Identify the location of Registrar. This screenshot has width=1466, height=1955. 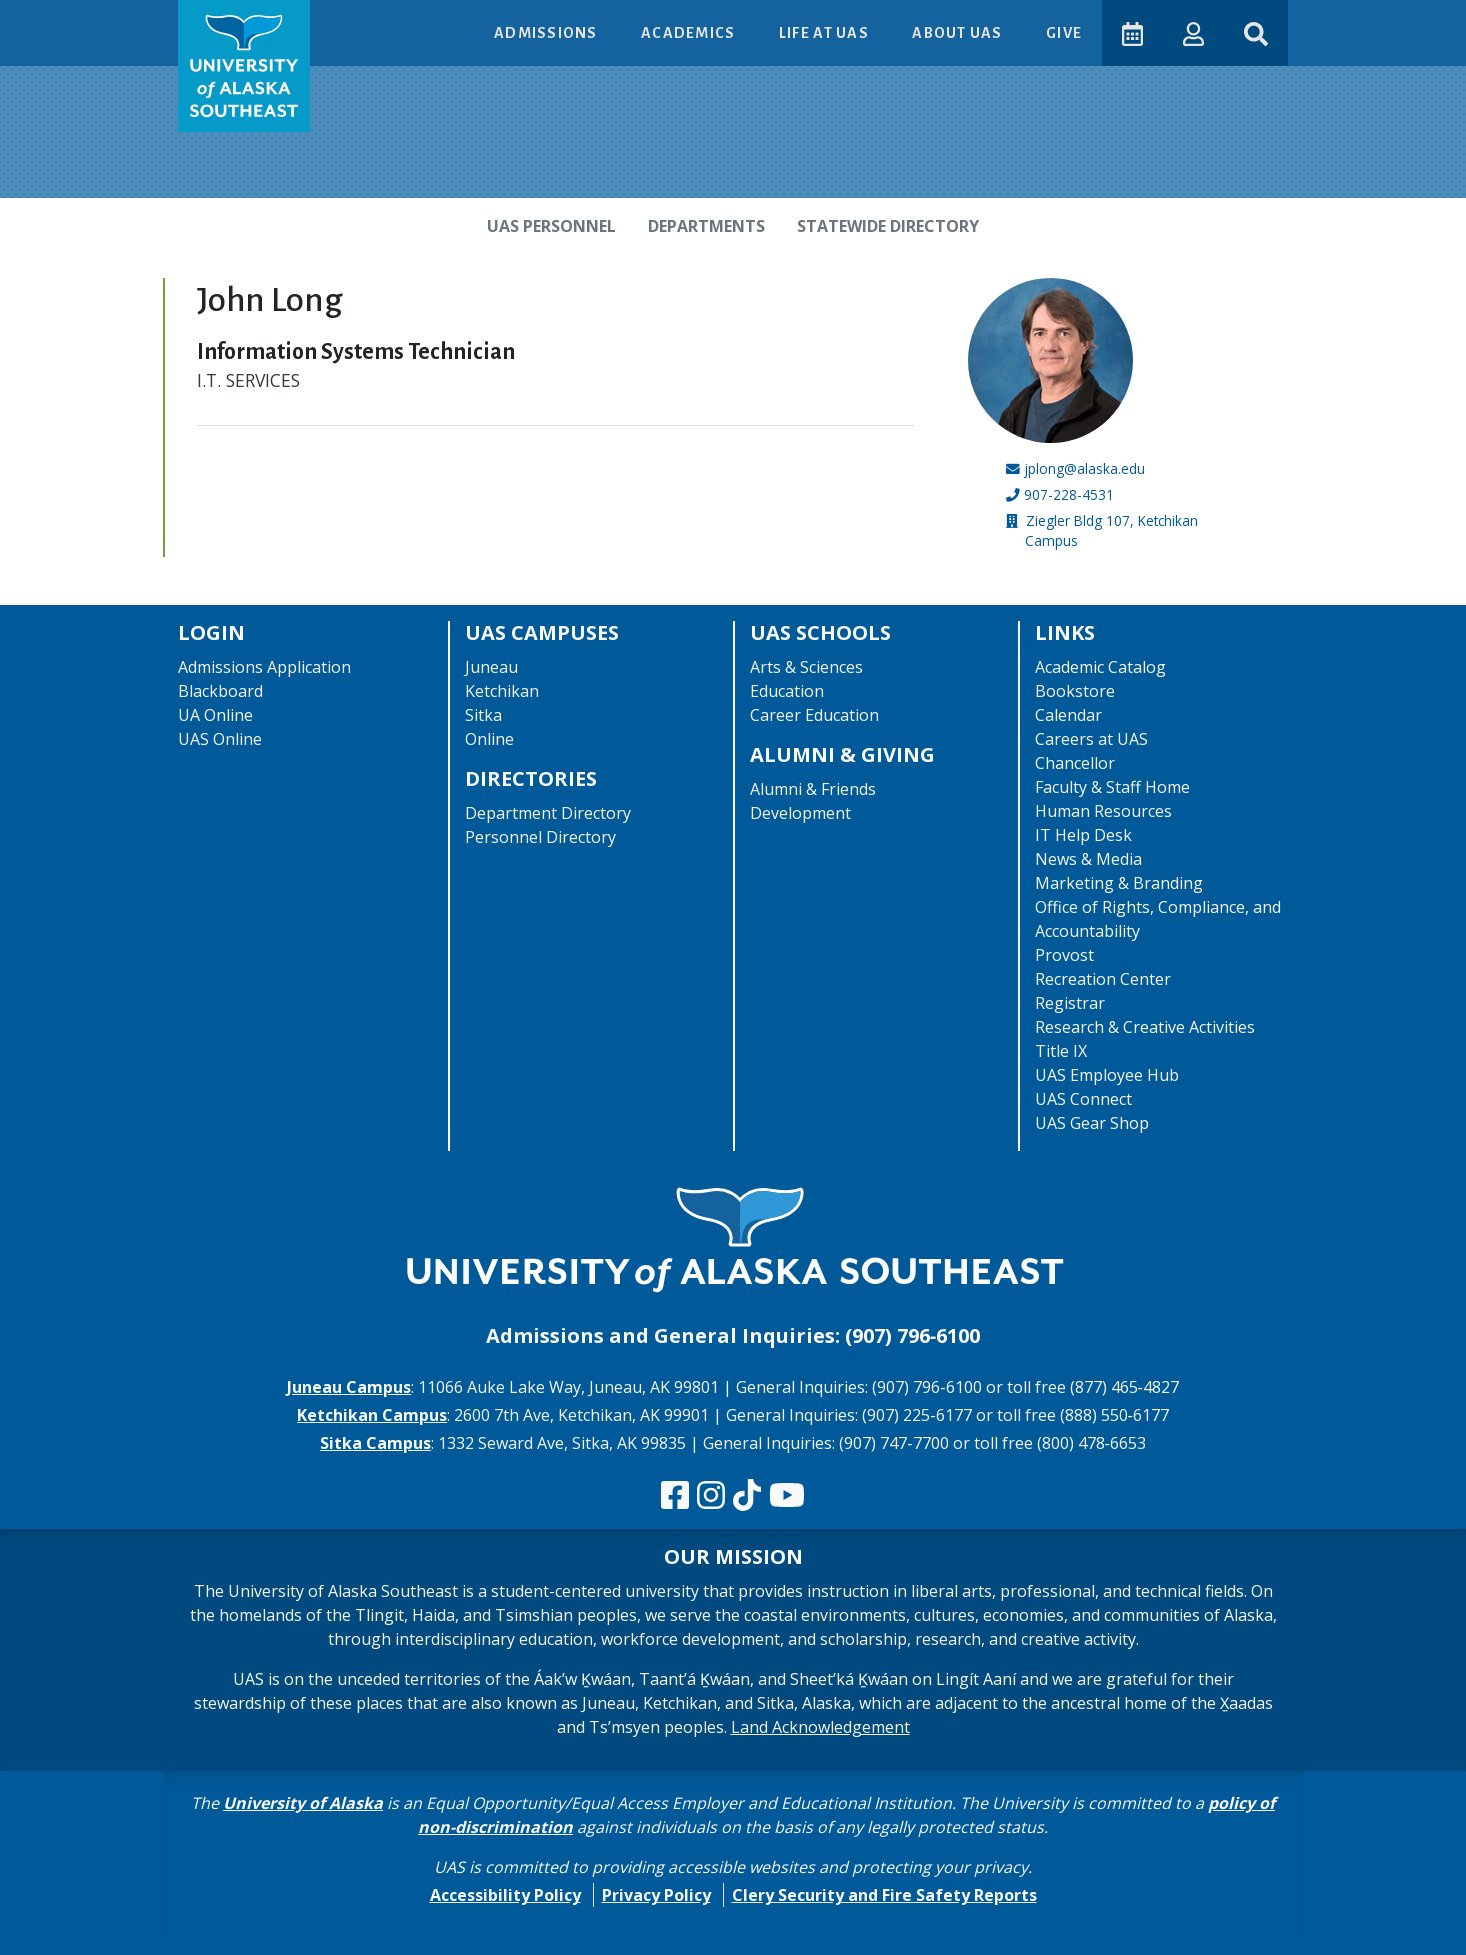
(1070, 1003).